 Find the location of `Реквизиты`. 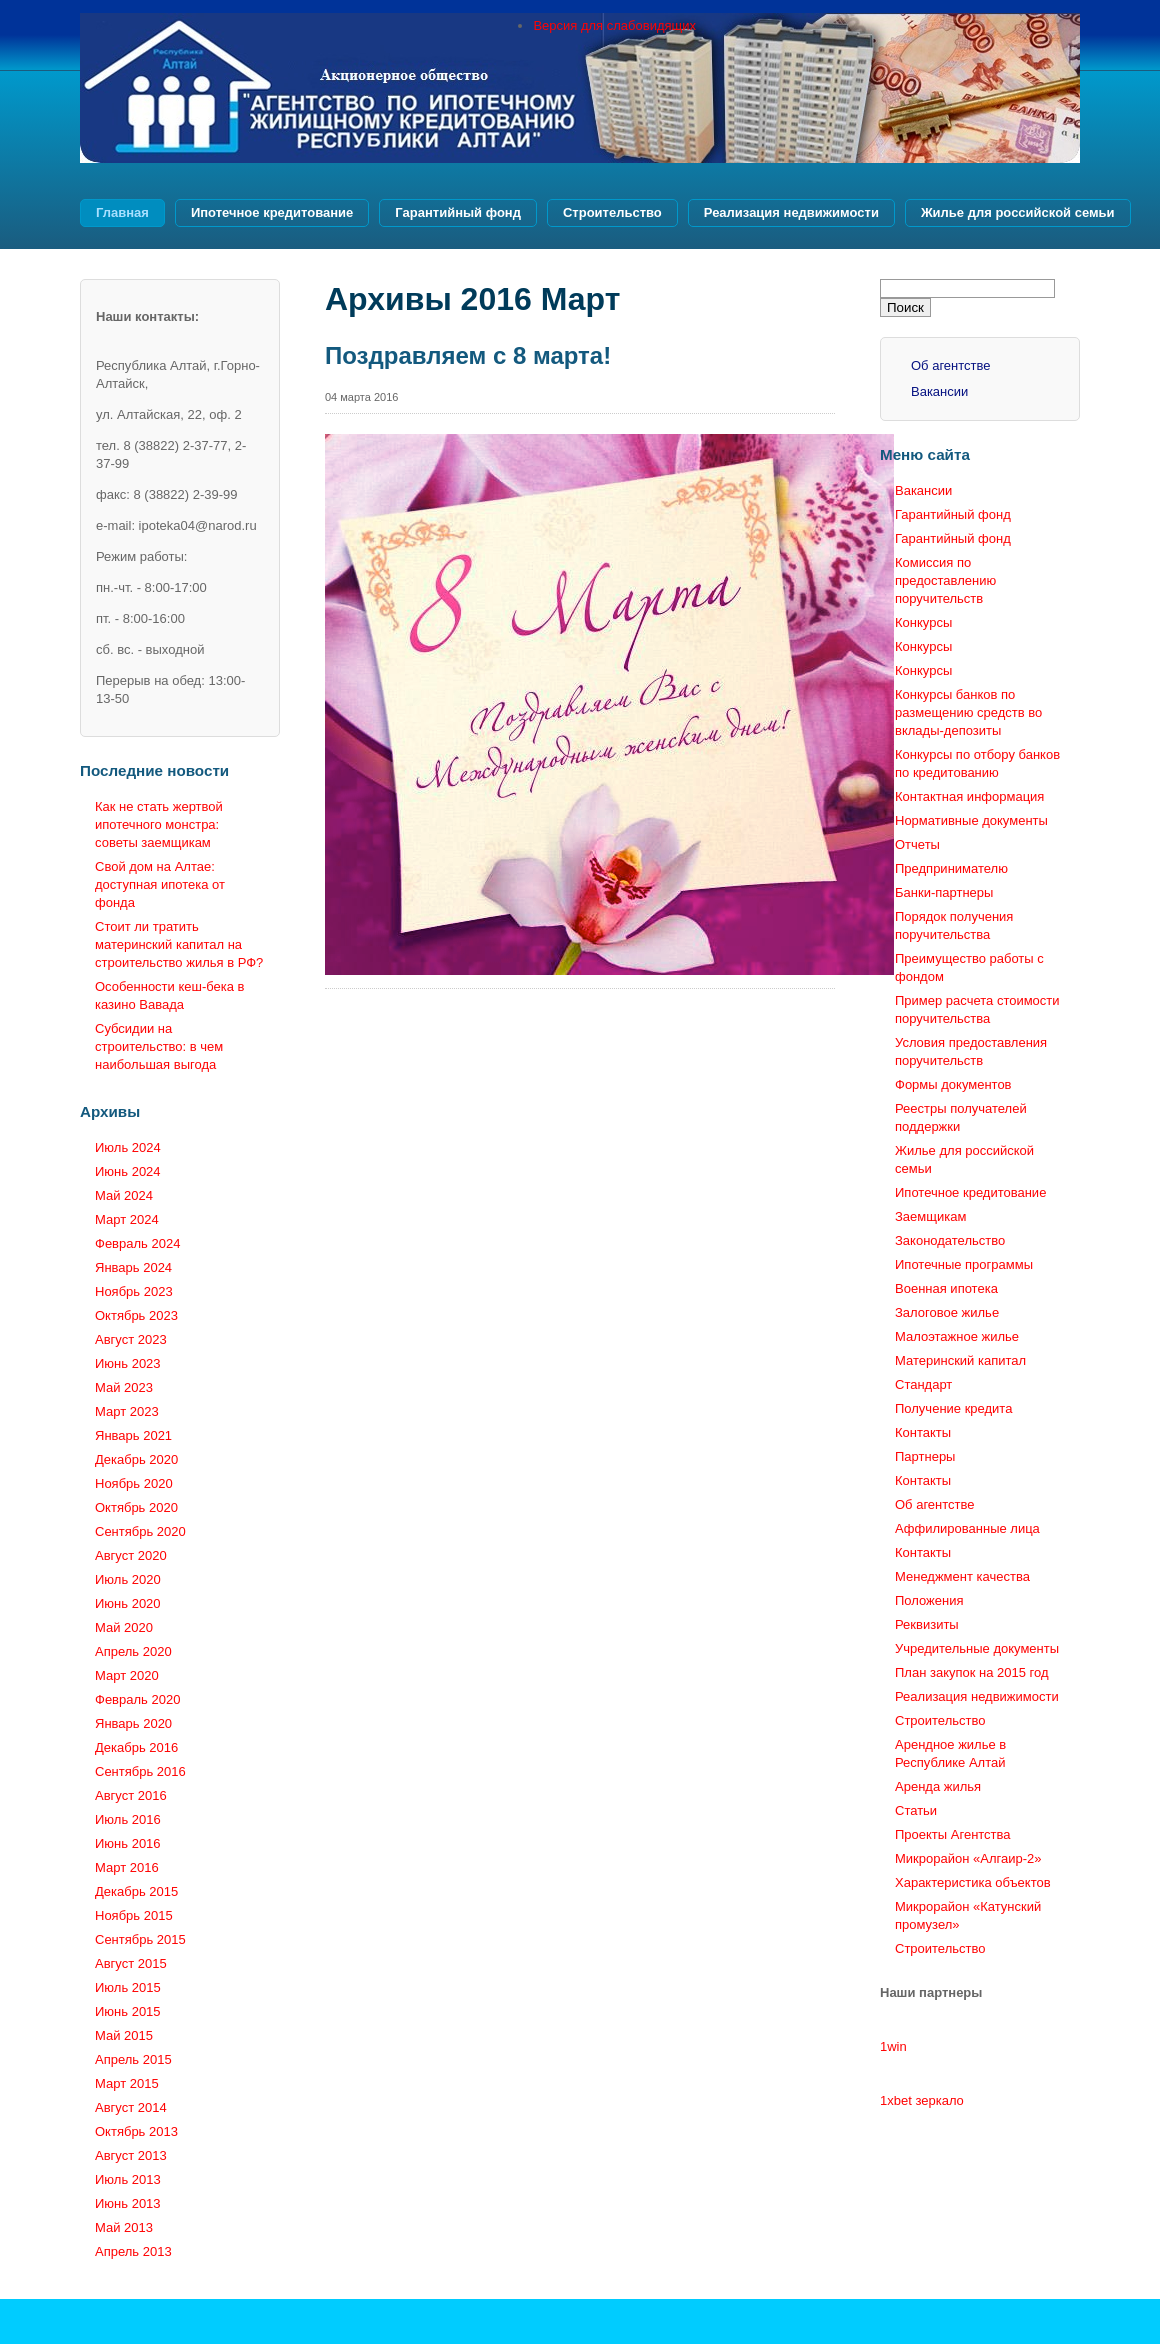

Реквизиты is located at coordinates (927, 1624).